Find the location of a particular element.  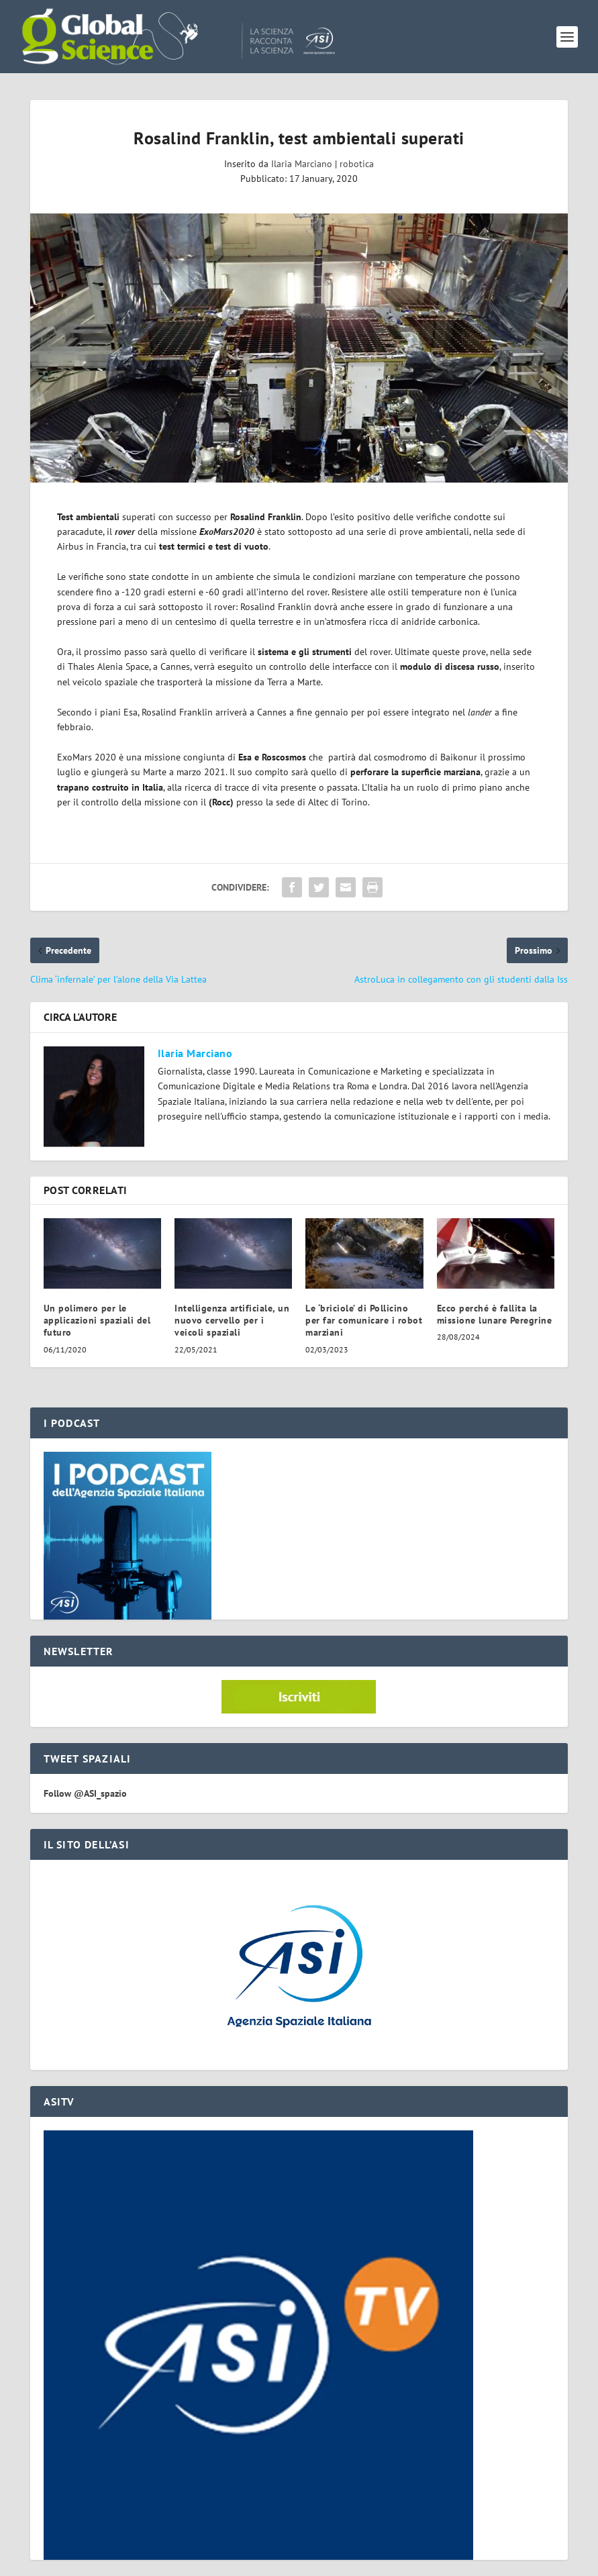

Un polimero per le applicazioni spaziali del futuro is located at coordinates (97, 1320).